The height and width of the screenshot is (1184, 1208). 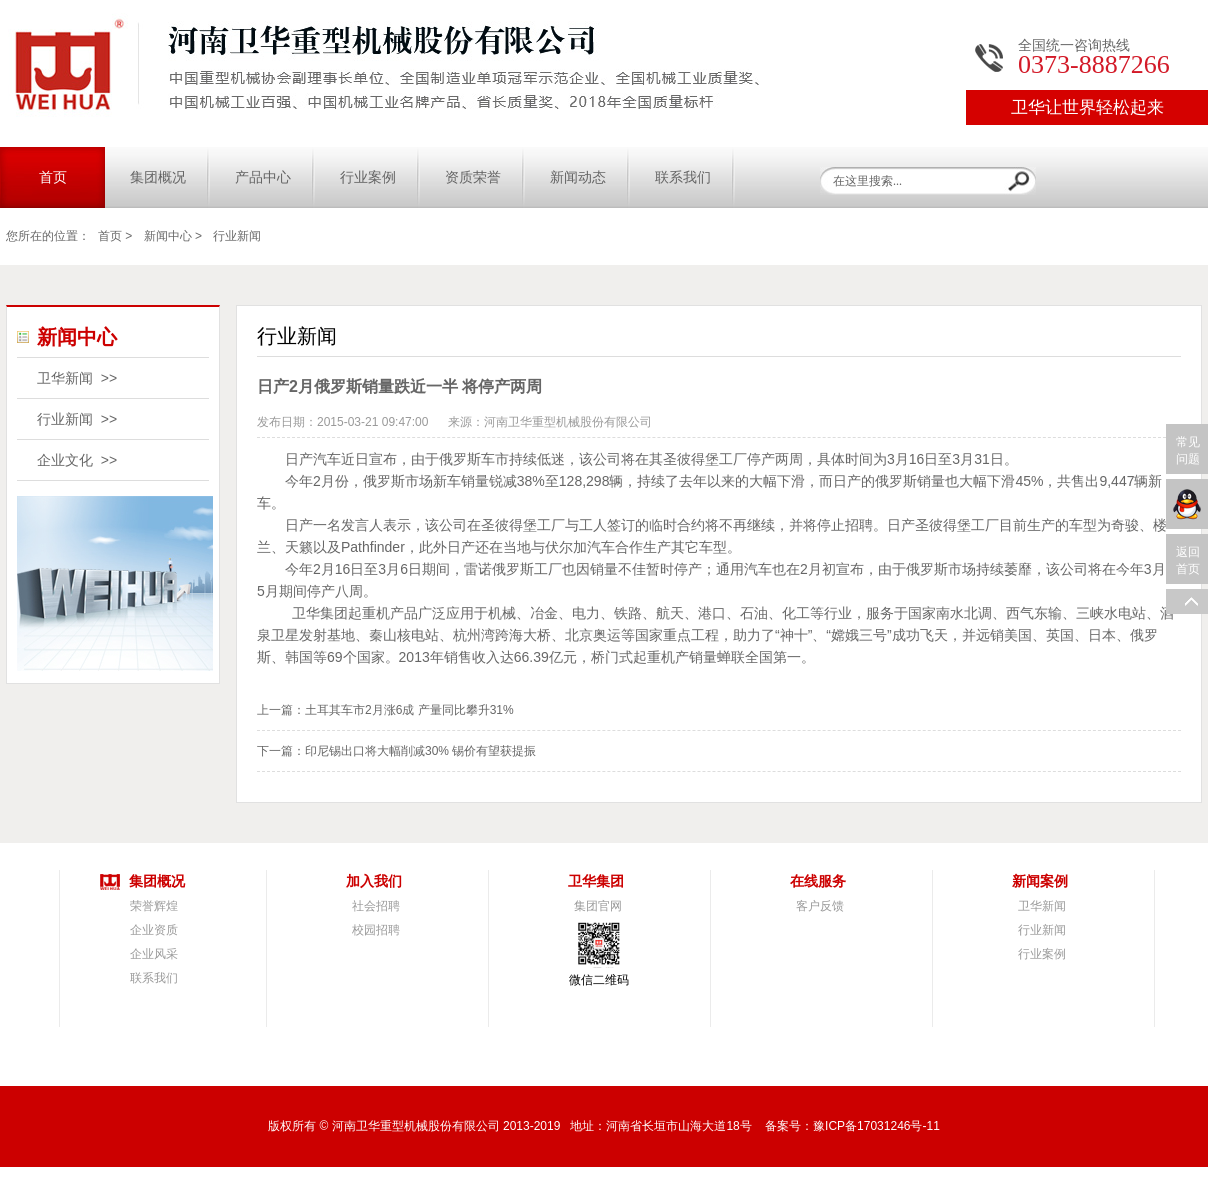 I want to click on 行业案例, so click(x=368, y=177).